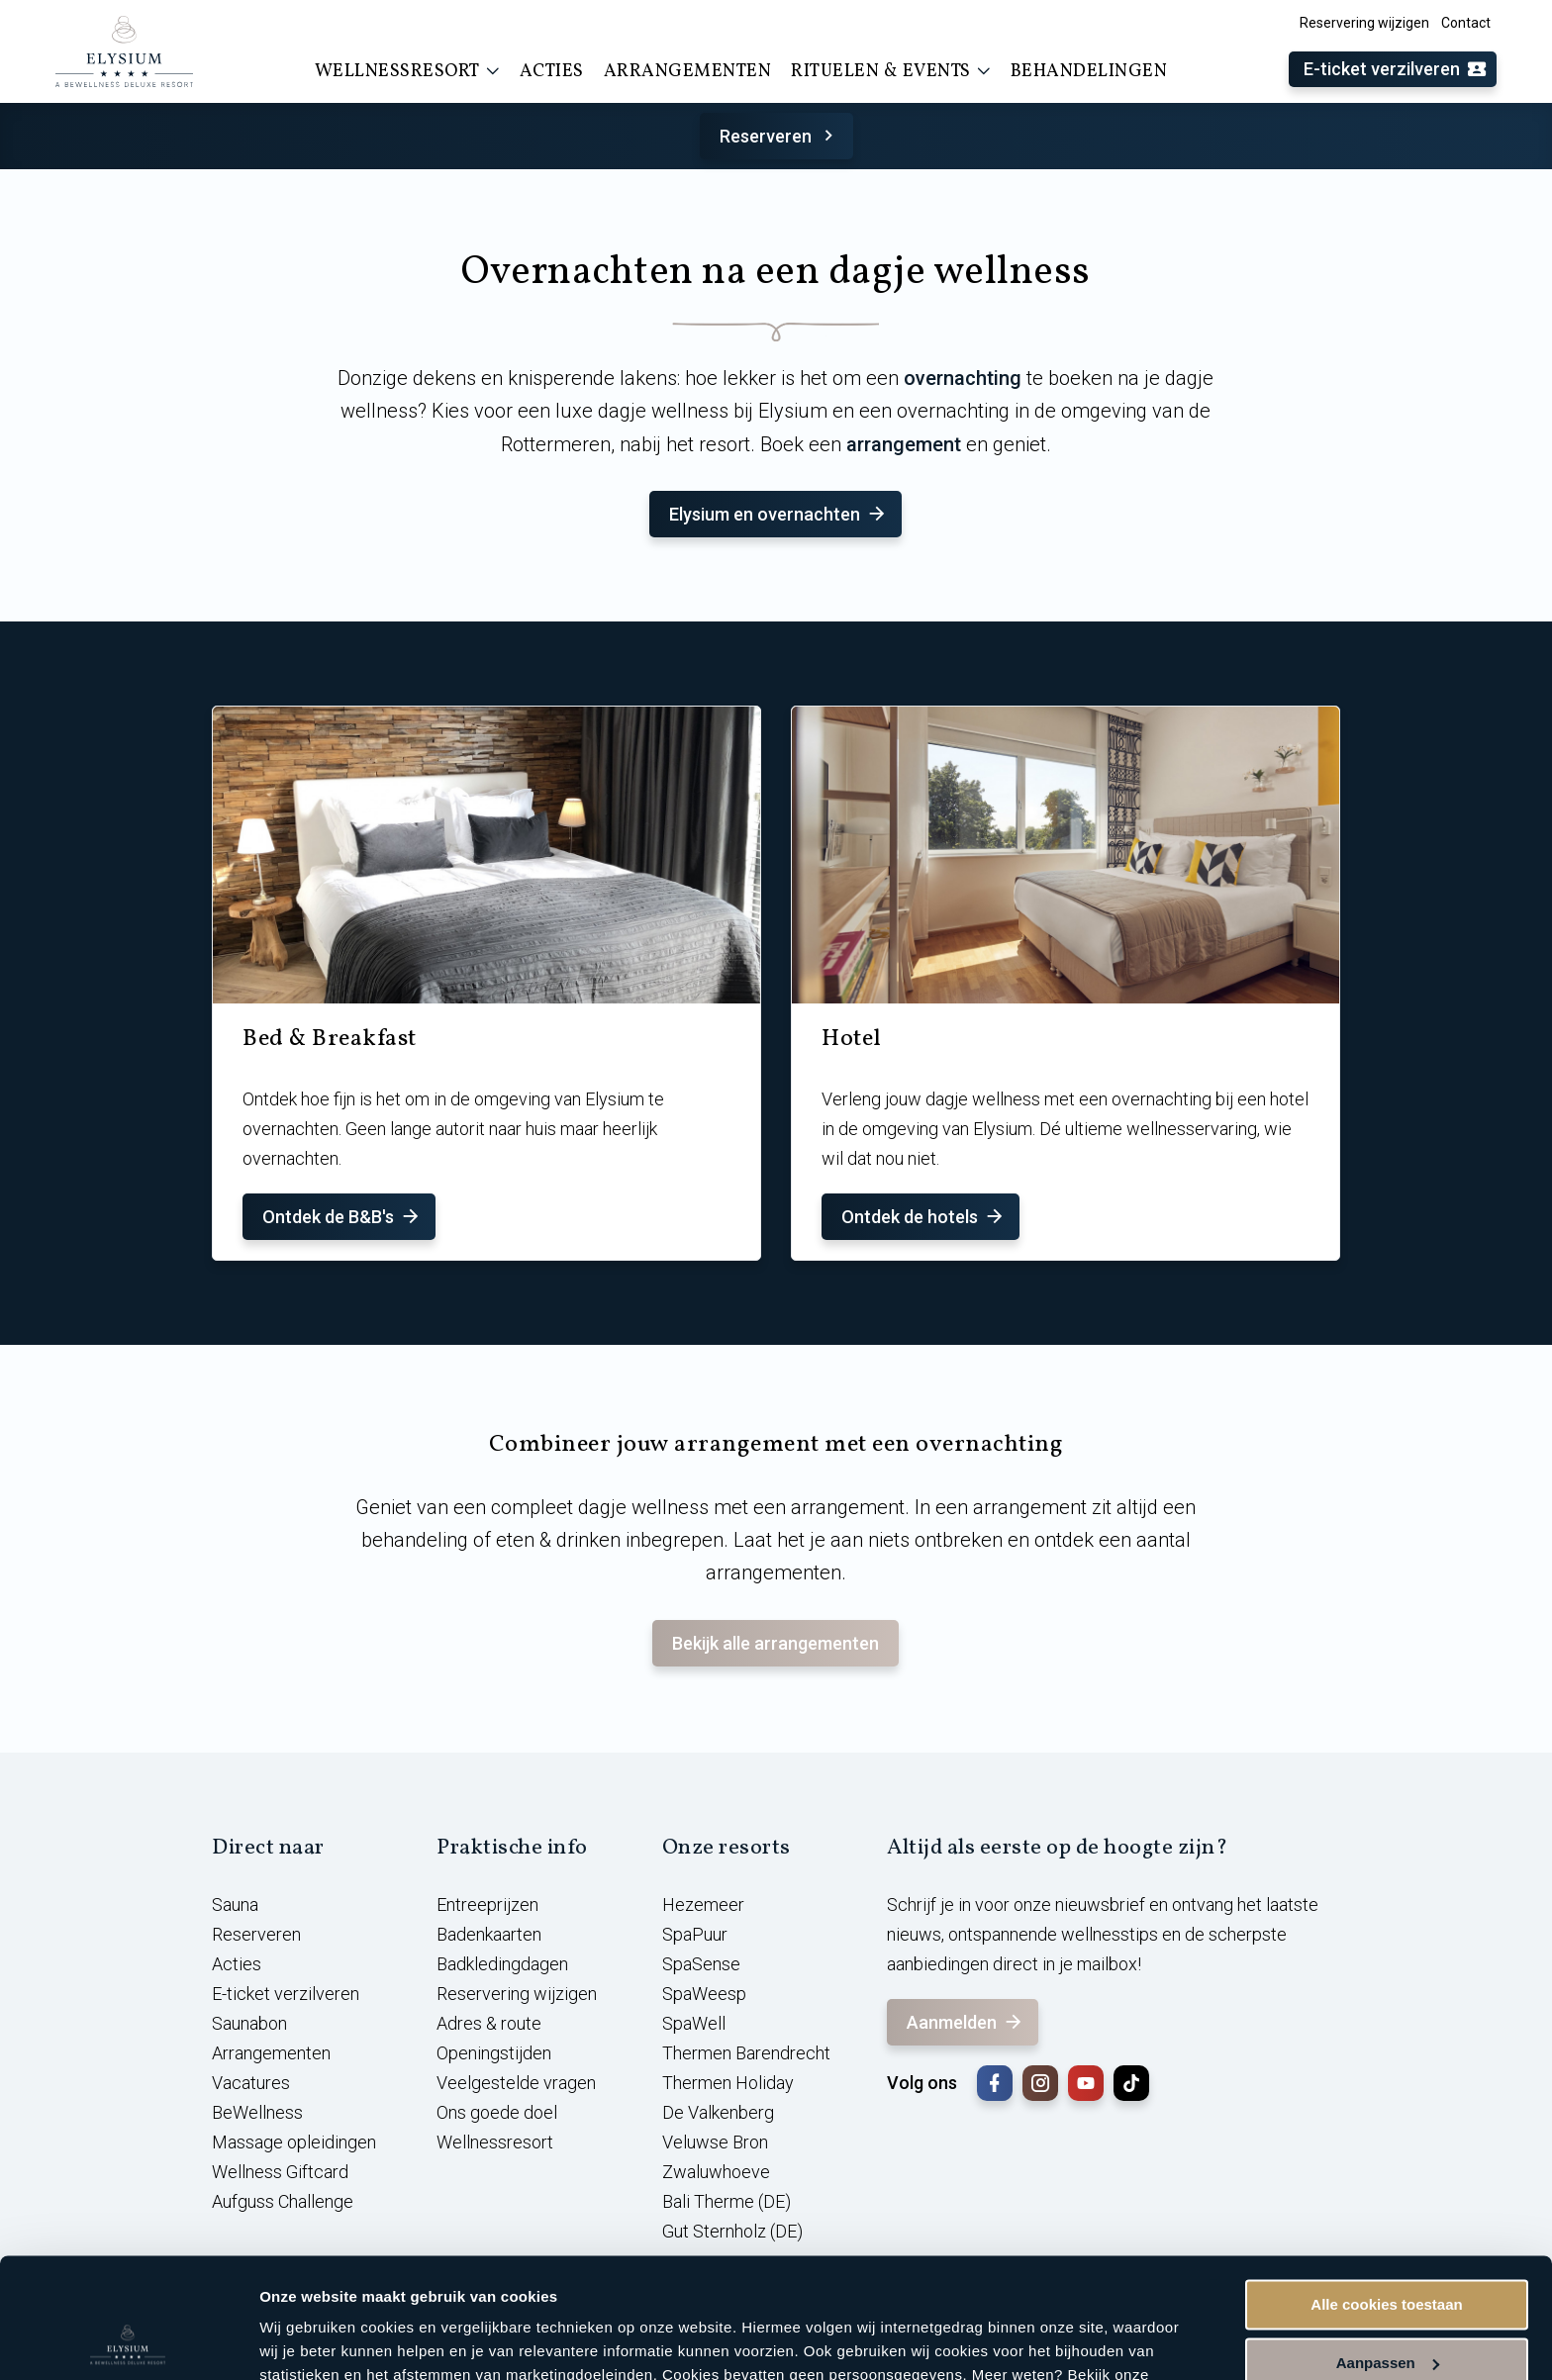 This screenshot has height=2380, width=1552. Describe the element at coordinates (746, 2053) in the screenshot. I see `Thermen Barendrecht` at that location.